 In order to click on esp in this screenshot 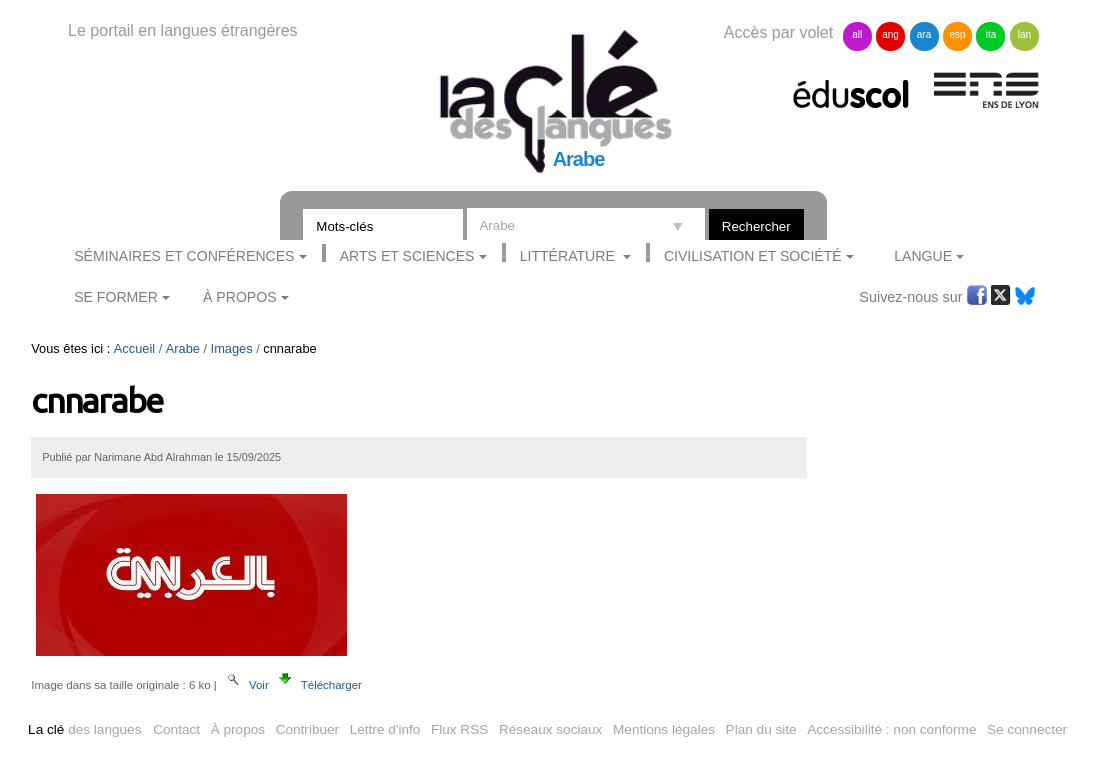, I will do `click(957, 34)`.